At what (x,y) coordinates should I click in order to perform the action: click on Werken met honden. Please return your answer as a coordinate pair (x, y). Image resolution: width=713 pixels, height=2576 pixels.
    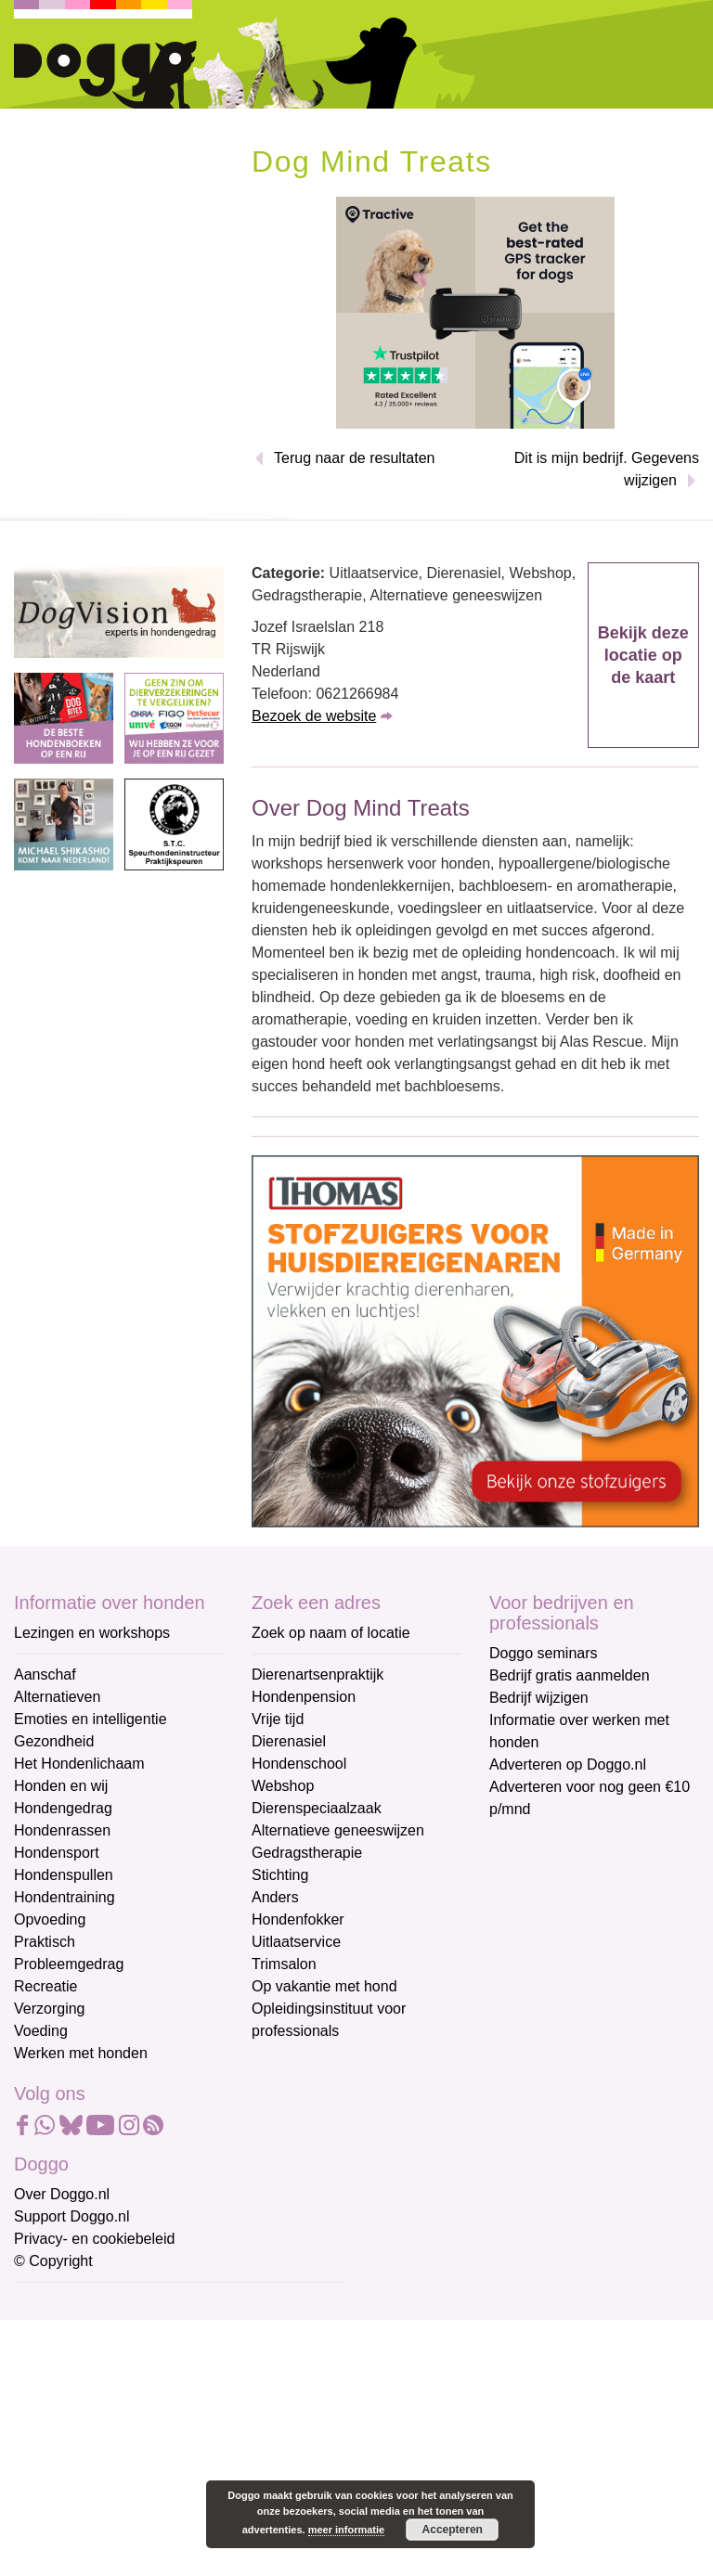
    Looking at the image, I should click on (81, 2053).